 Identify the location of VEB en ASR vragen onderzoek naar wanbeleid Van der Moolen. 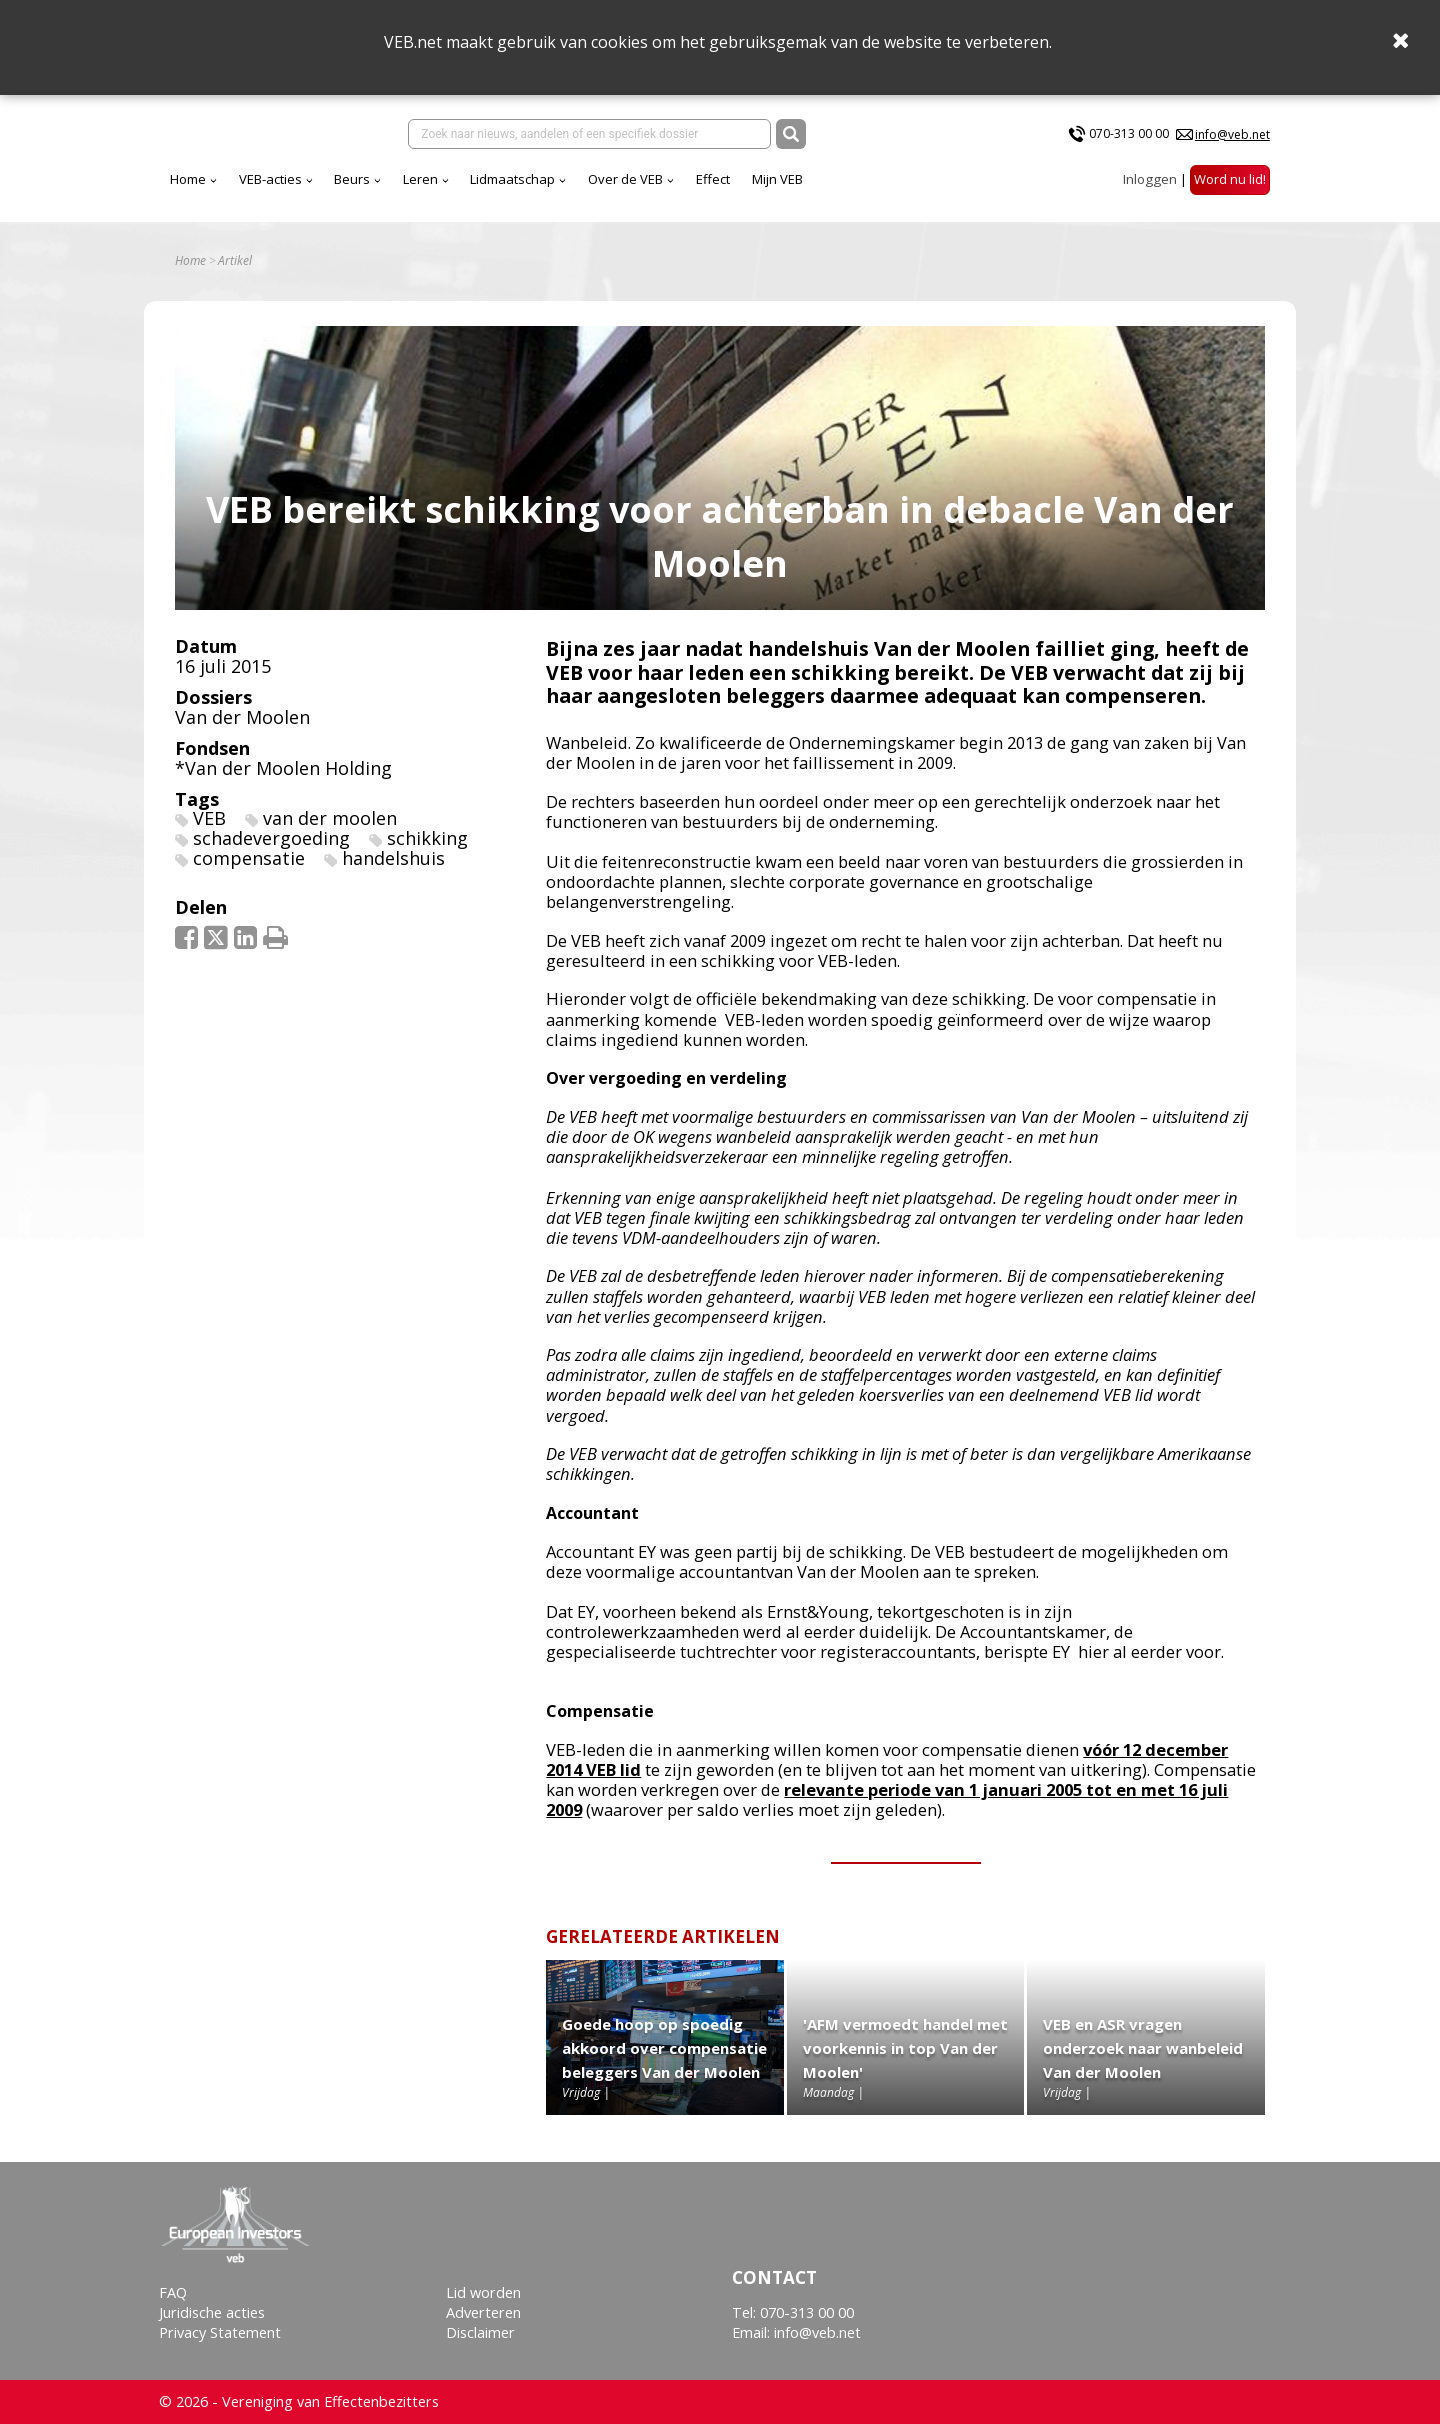
(1143, 2048).